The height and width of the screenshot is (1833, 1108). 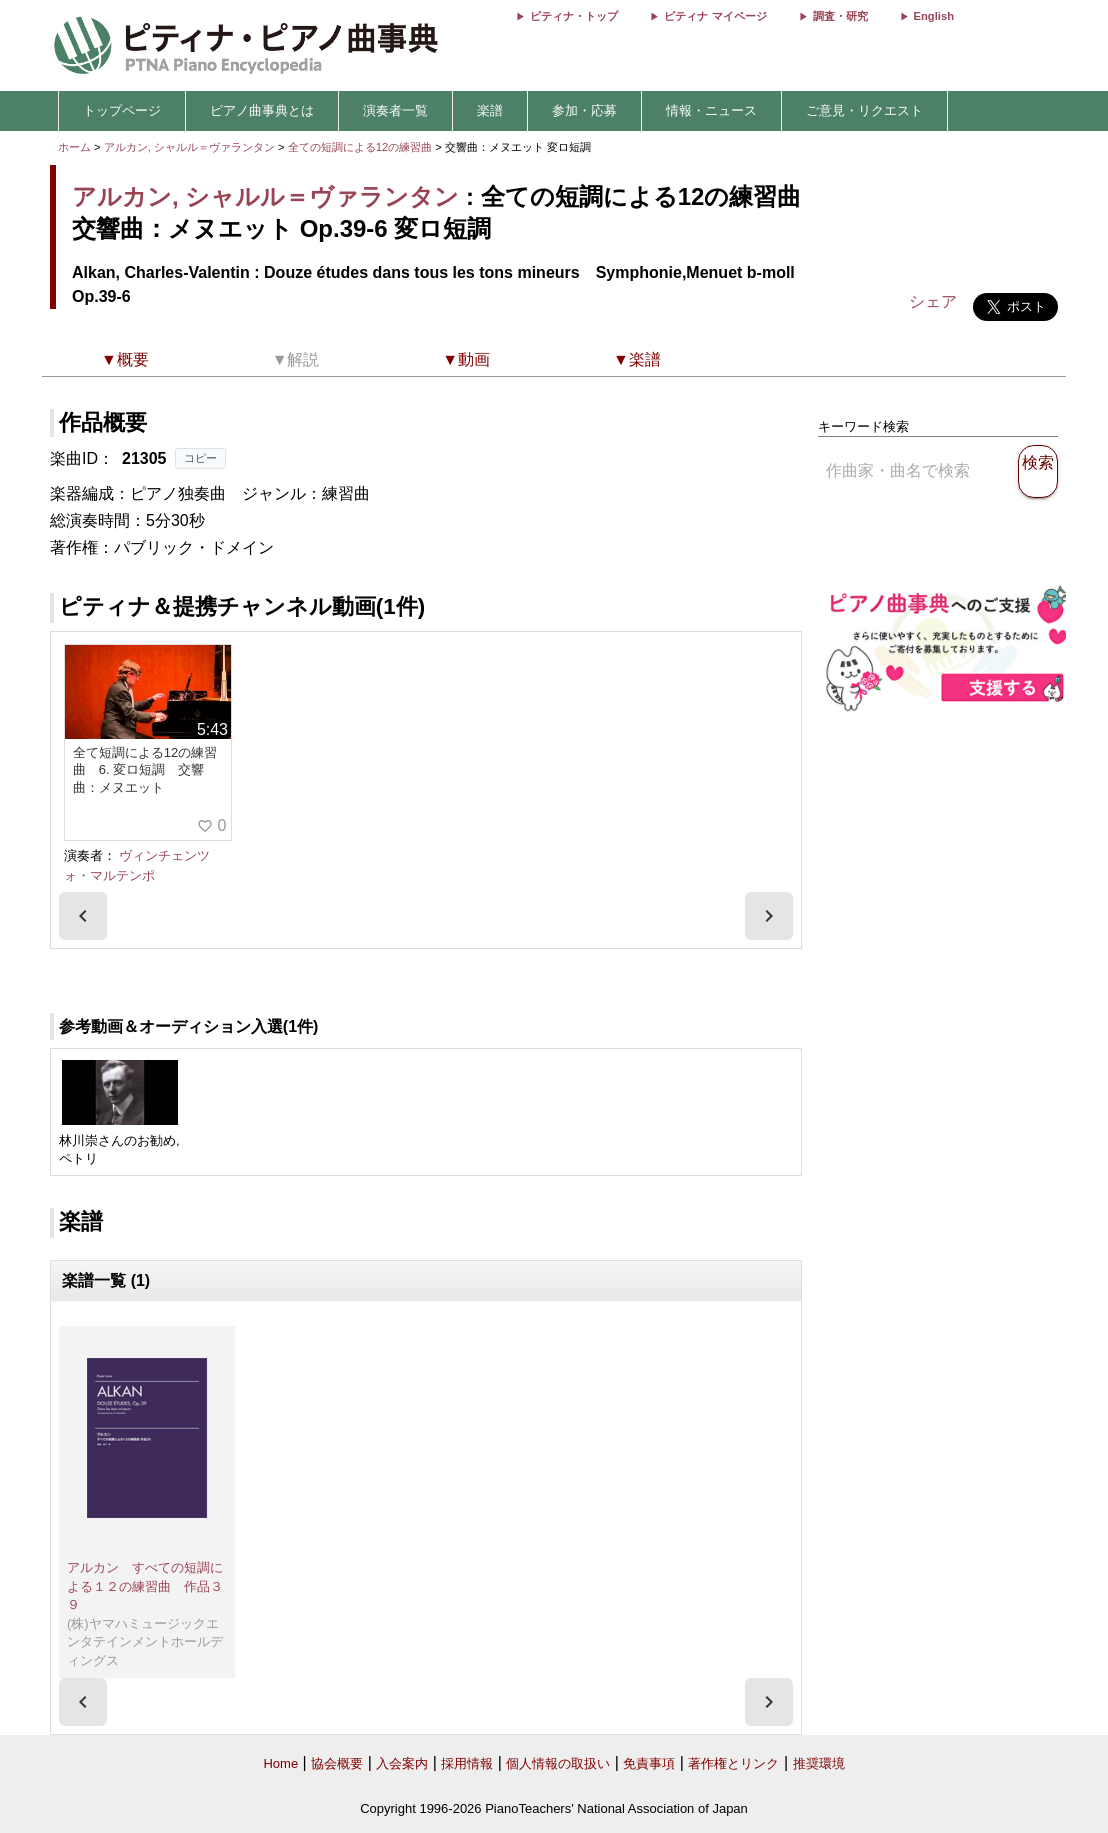 What do you see at coordinates (711, 110) in the screenshot?
I see `情報・ニュース` at bounding box center [711, 110].